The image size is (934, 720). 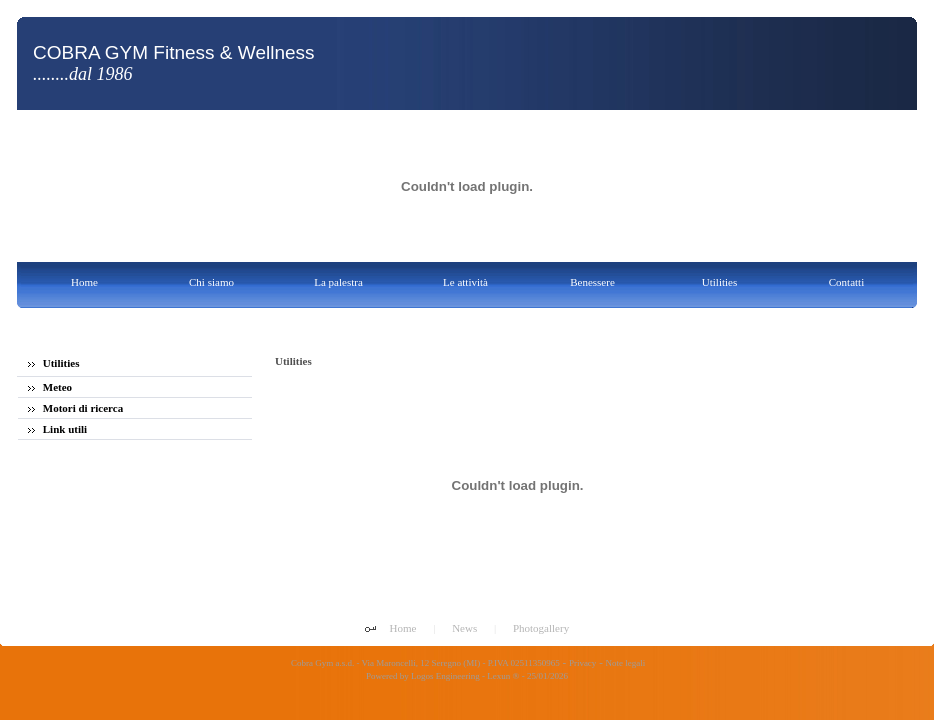 What do you see at coordinates (403, 628) in the screenshot?
I see `Home` at bounding box center [403, 628].